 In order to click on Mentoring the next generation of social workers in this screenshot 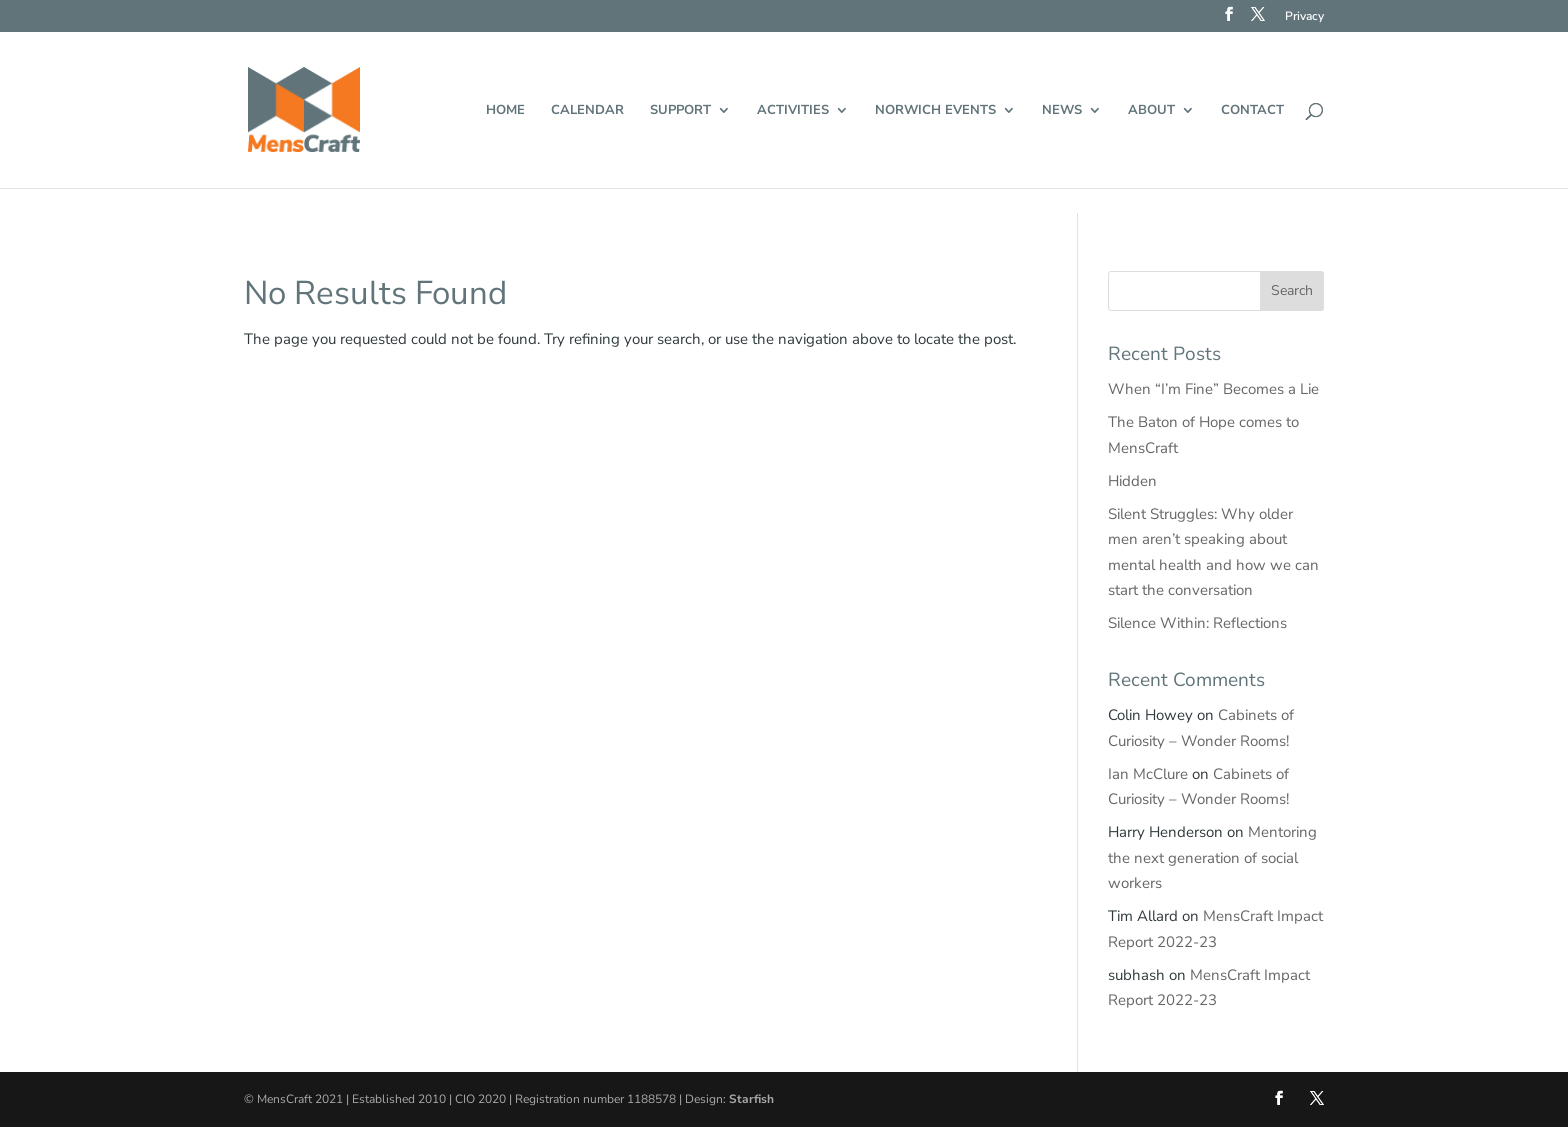, I will do `click(1212, 857)`.